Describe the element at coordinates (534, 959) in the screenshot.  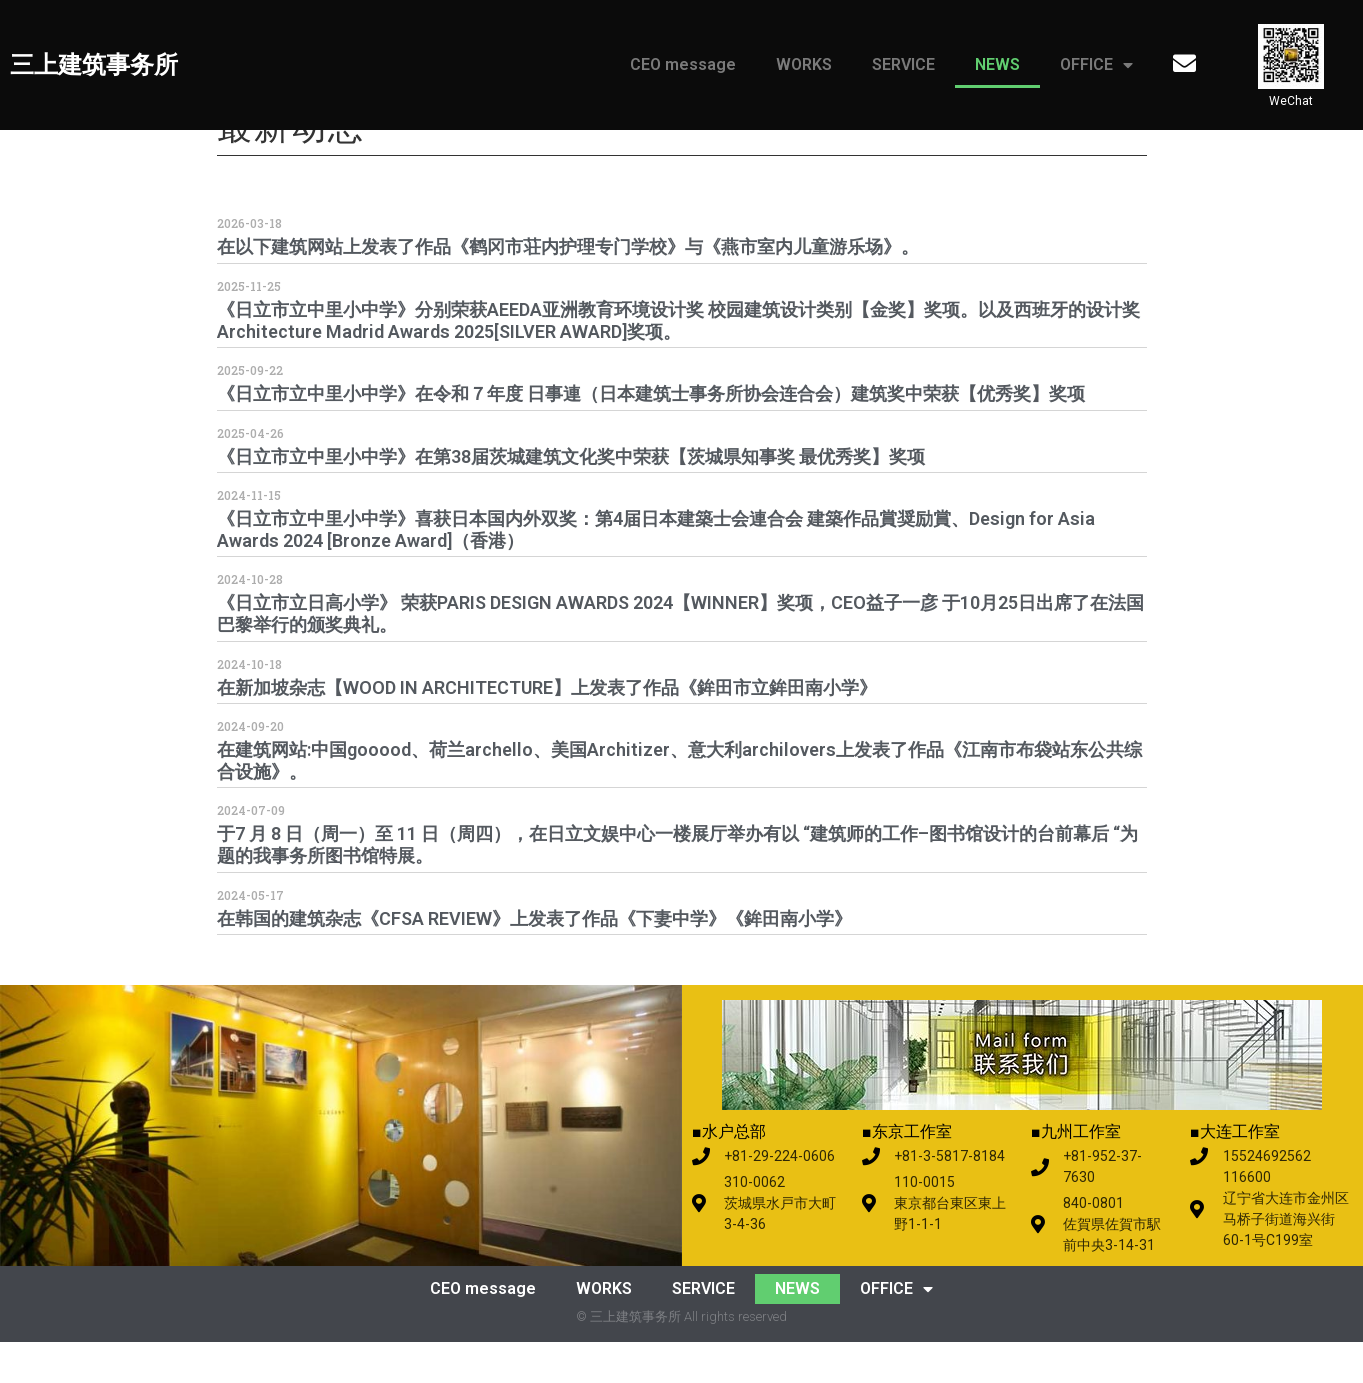
I see `在韩国的建筑杂志《CFSA REVIEW》上发表了作品《下妻中学》《鉾田南小学》` at that location.